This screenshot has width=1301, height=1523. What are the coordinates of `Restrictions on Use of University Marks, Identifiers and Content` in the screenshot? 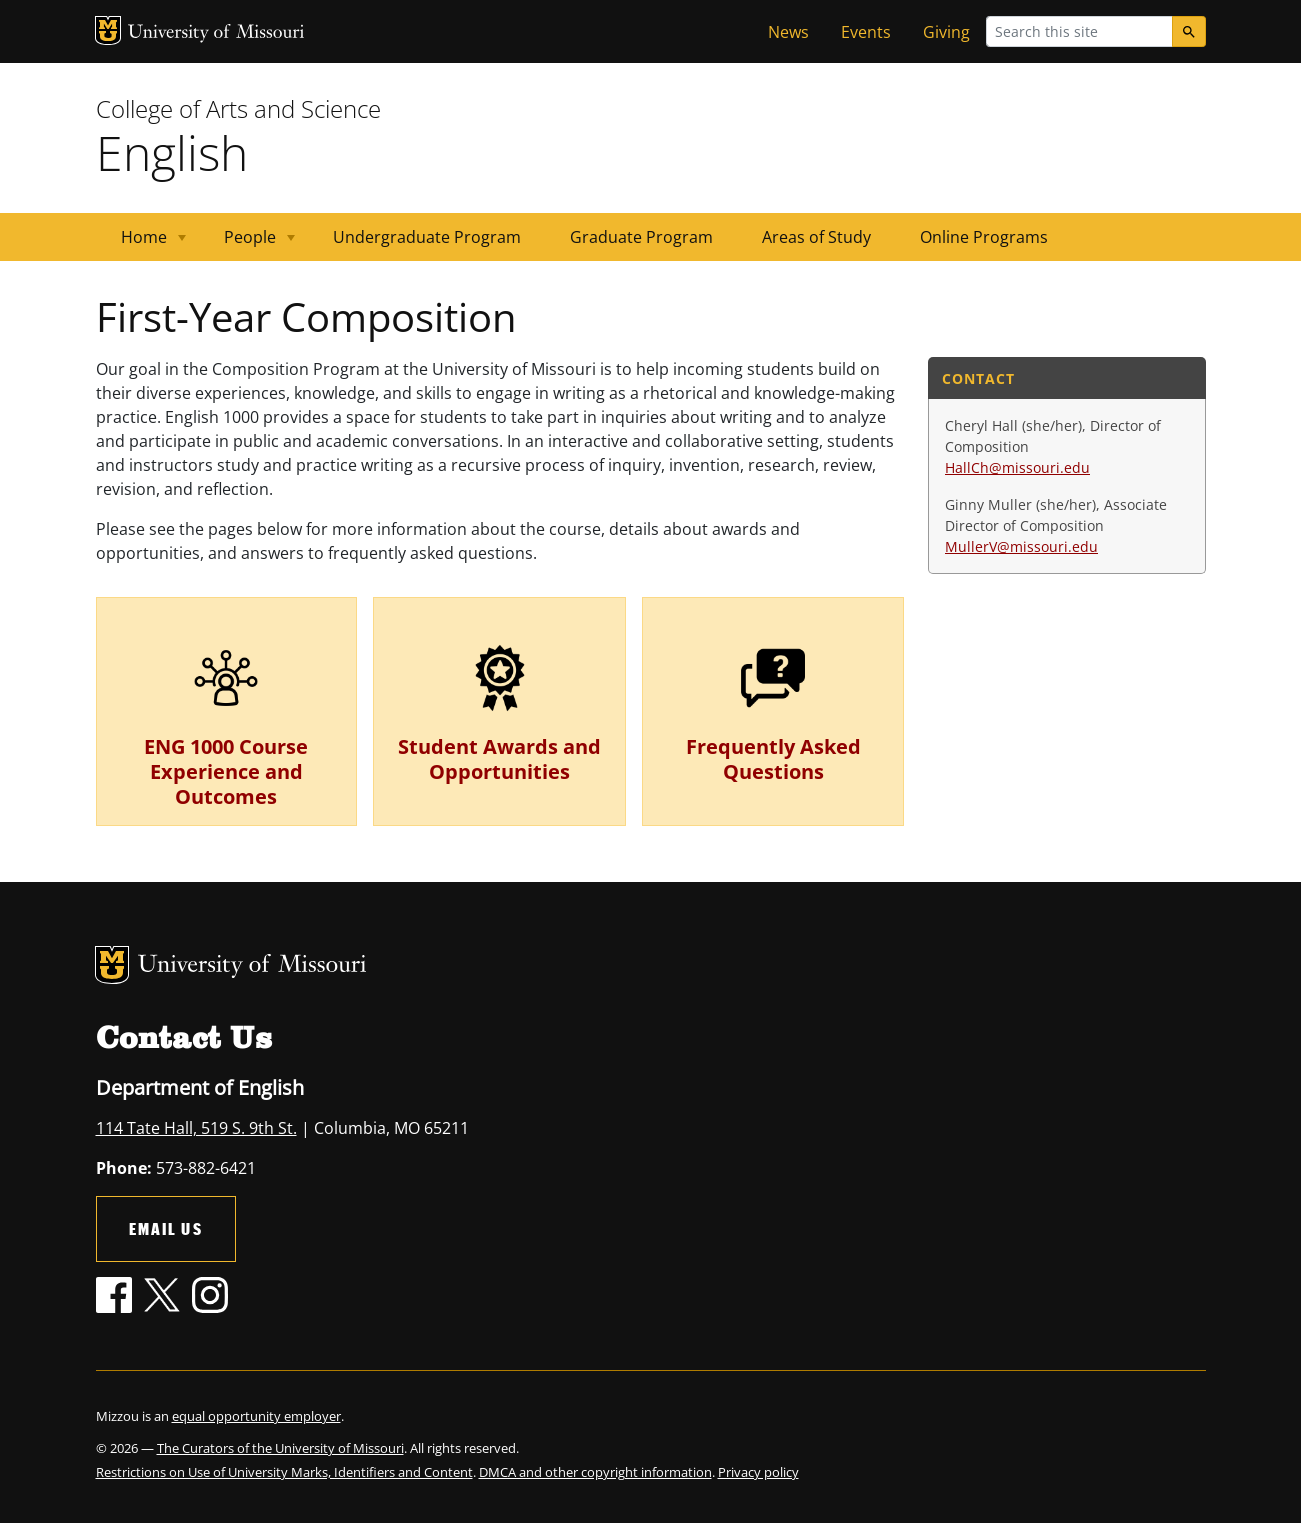 It's located at (284, 1472).